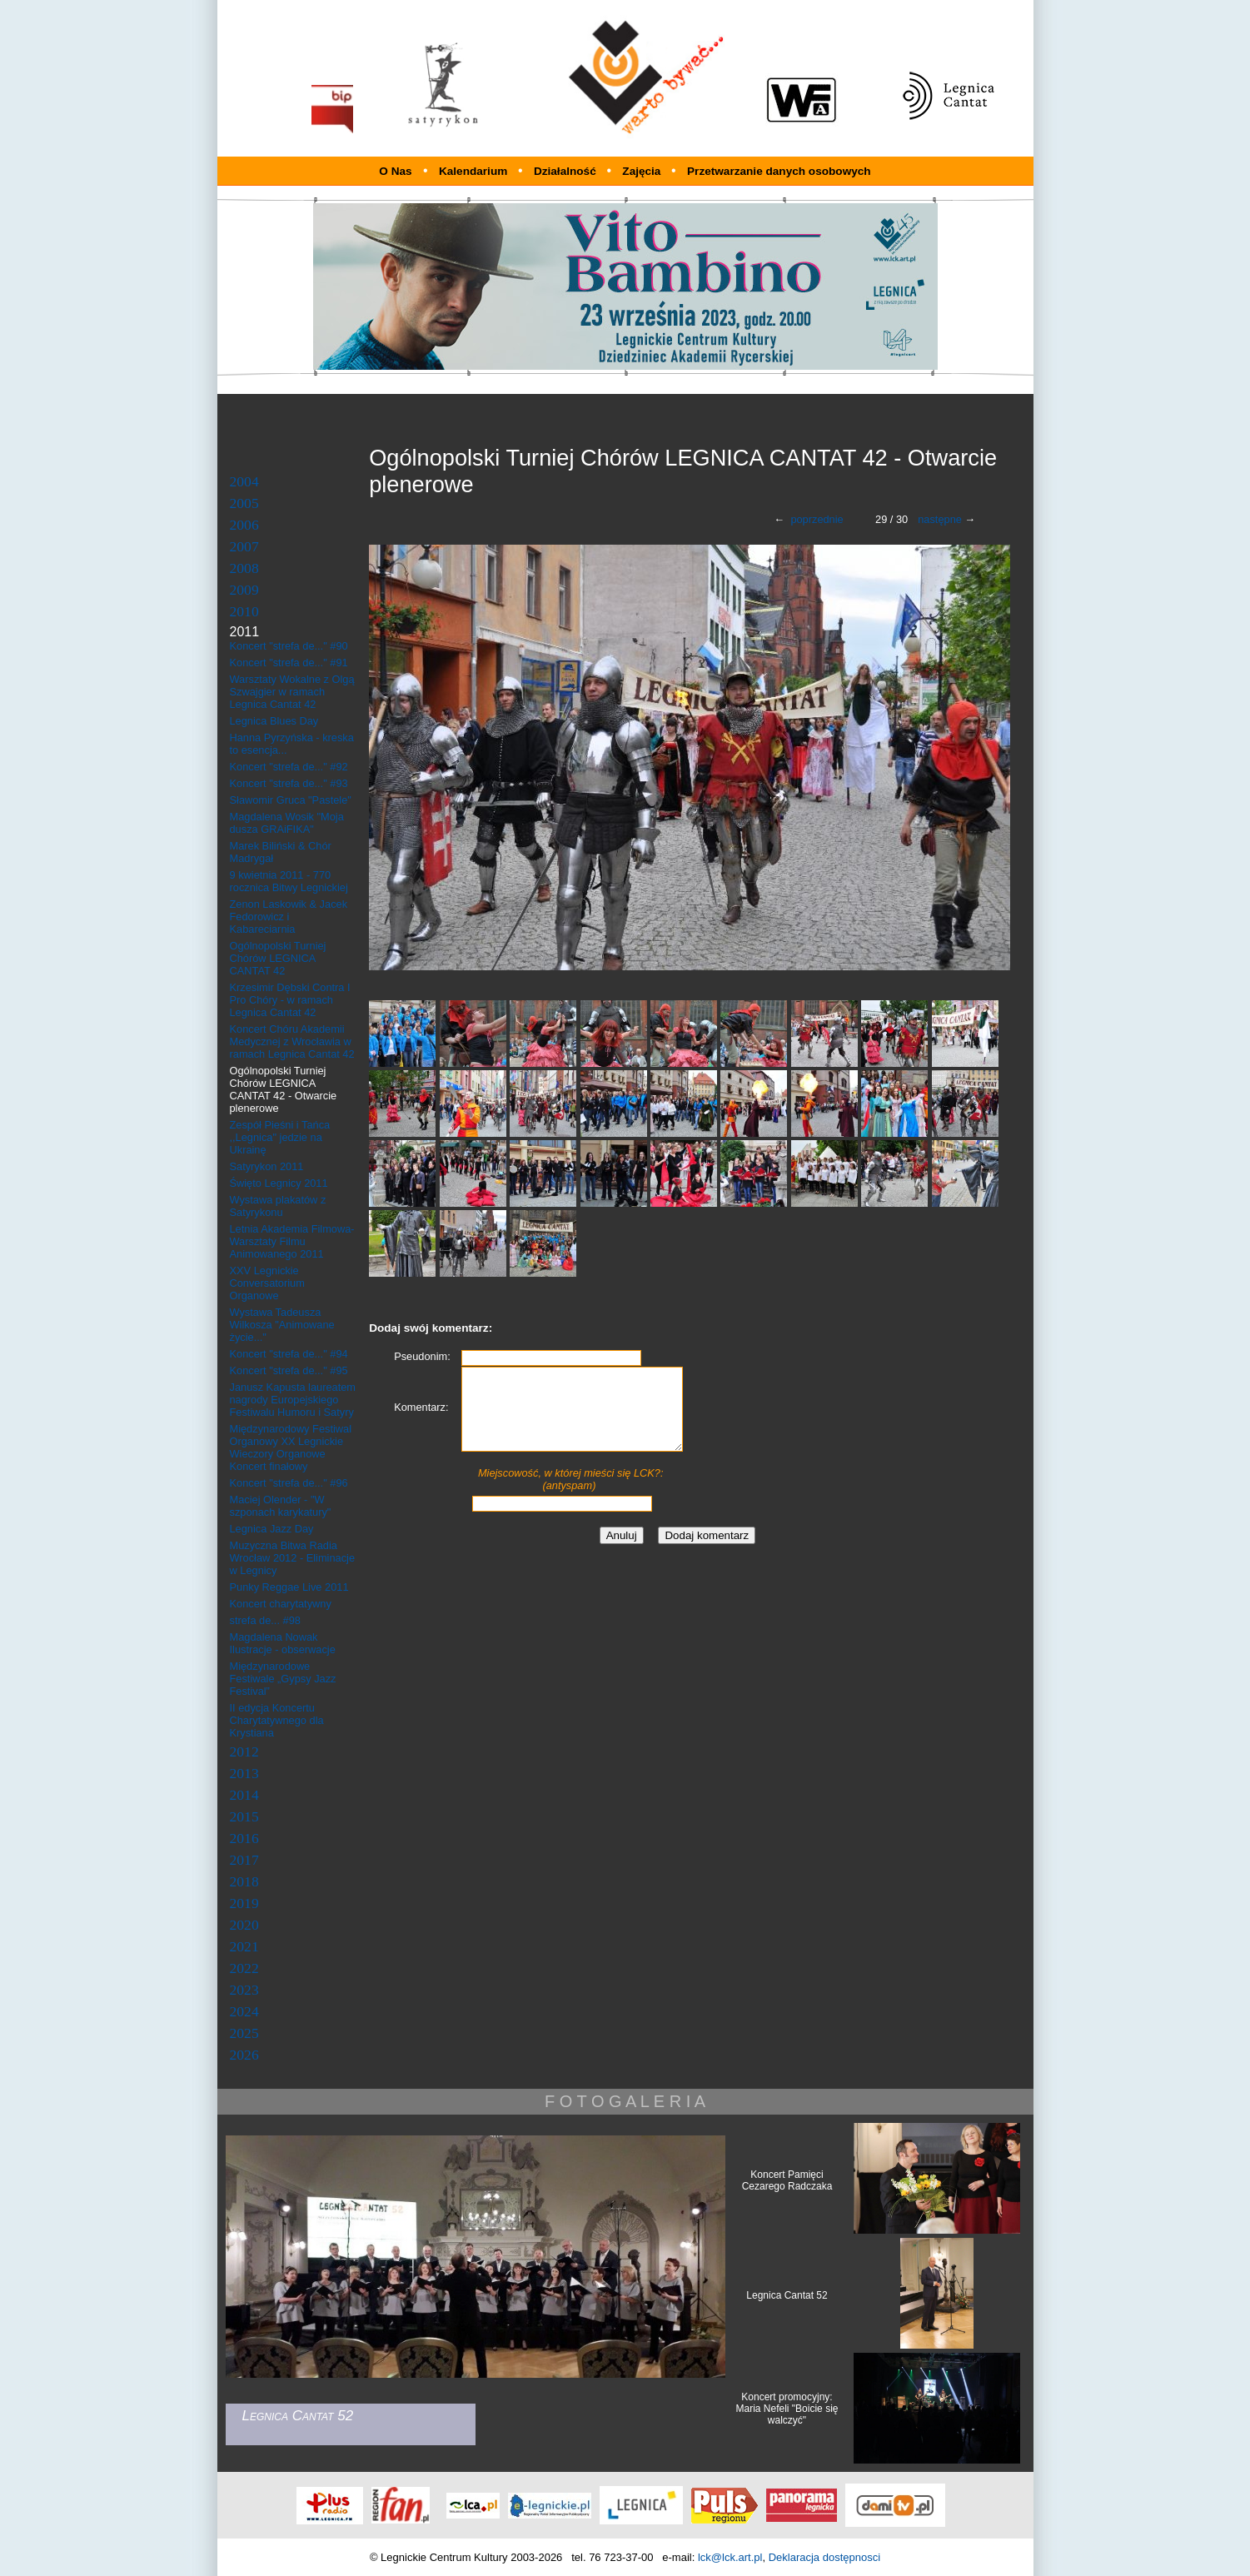  Describe the element at coordinates (289, 646) in the screenshot. I see `Koncert "strefa de..." #90` at that location.